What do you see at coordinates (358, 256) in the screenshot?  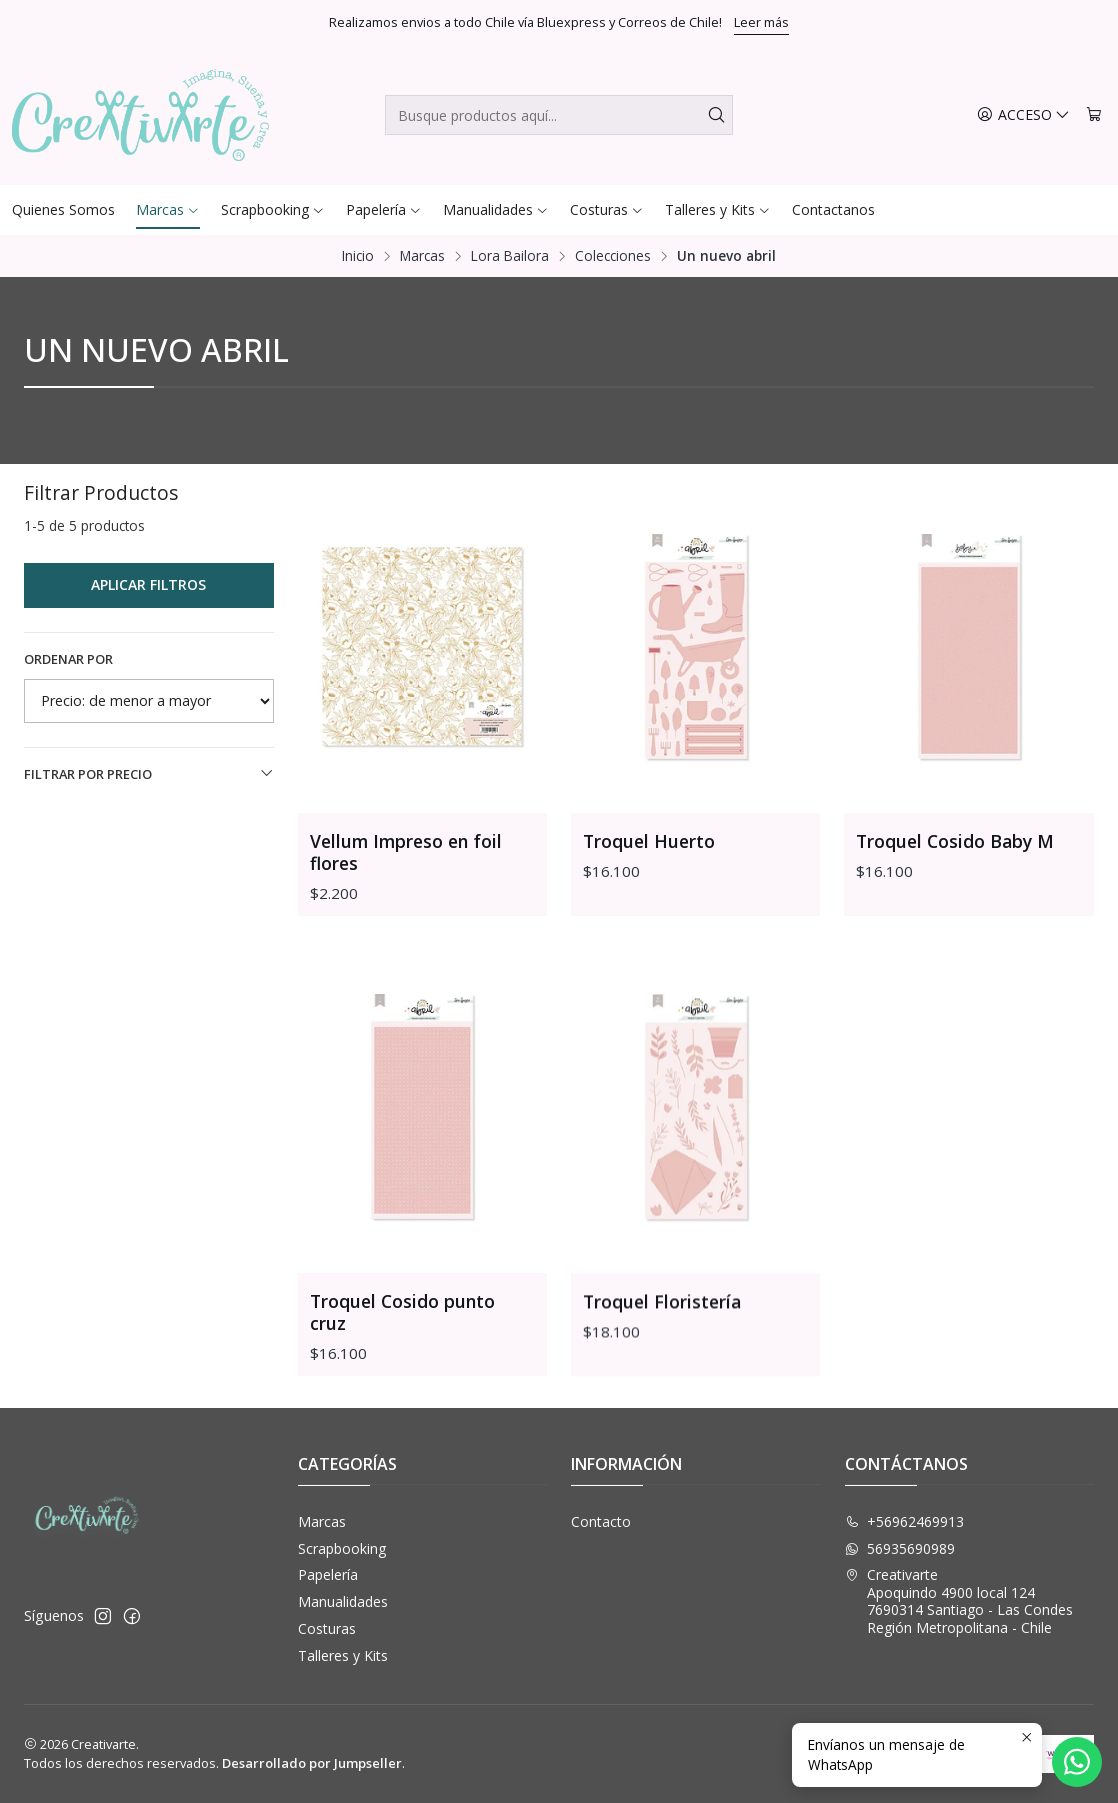 I see `Inicio` at bounding box center [358, 256].